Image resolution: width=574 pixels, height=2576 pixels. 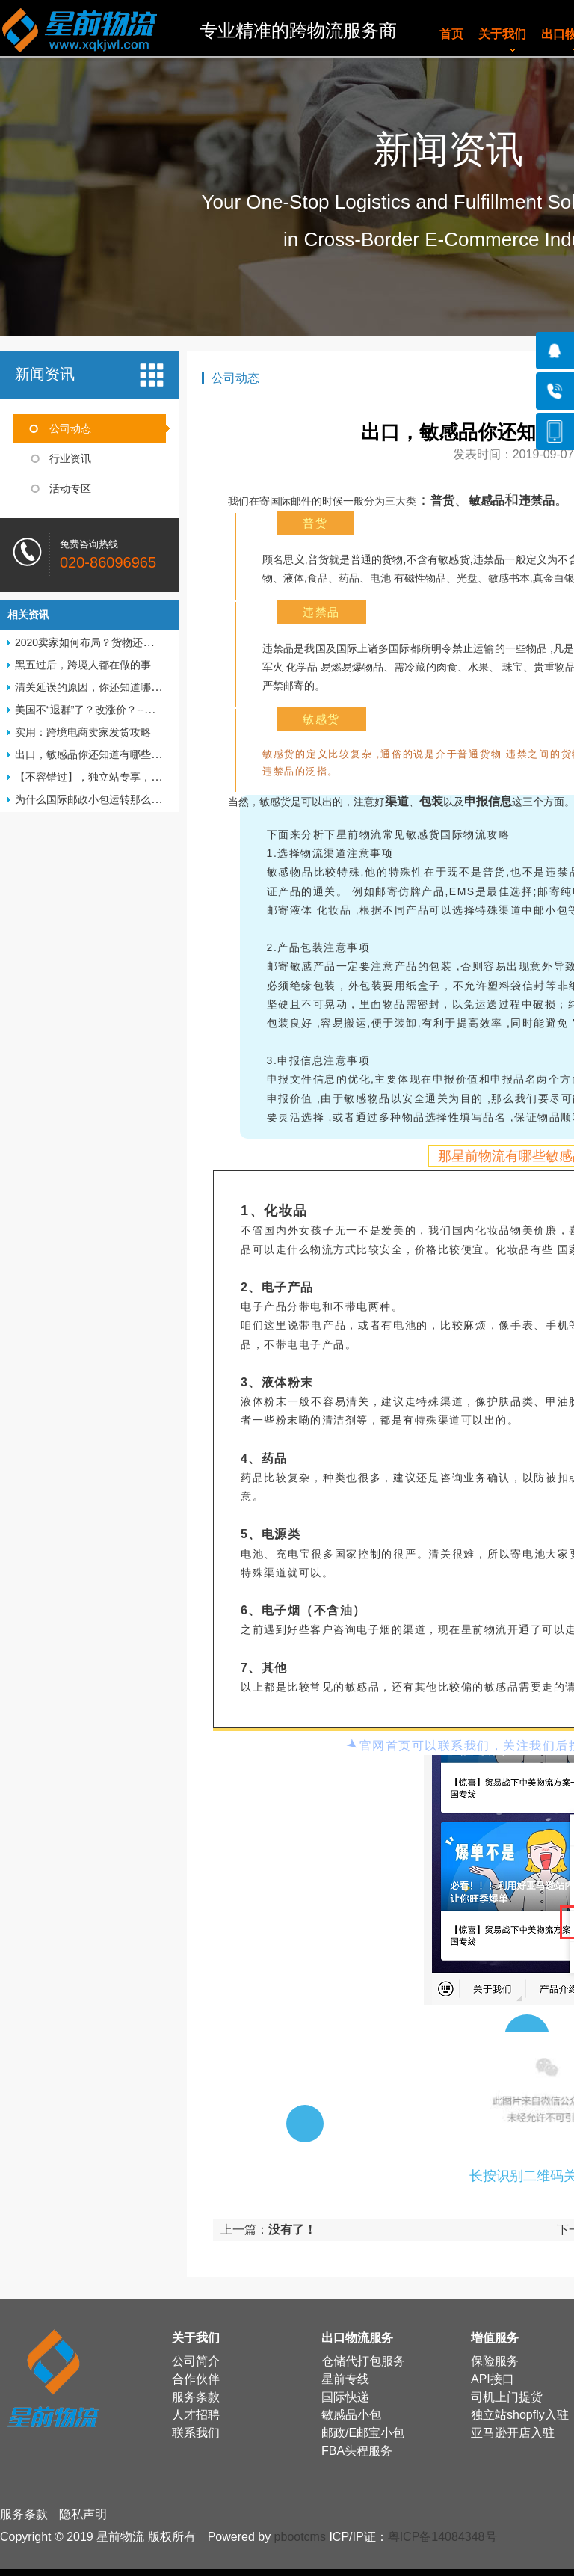 What do you see at coordinates (83, 2514) in the screenshot?
I see `隐私声明` at bounding box center [83, 2514].